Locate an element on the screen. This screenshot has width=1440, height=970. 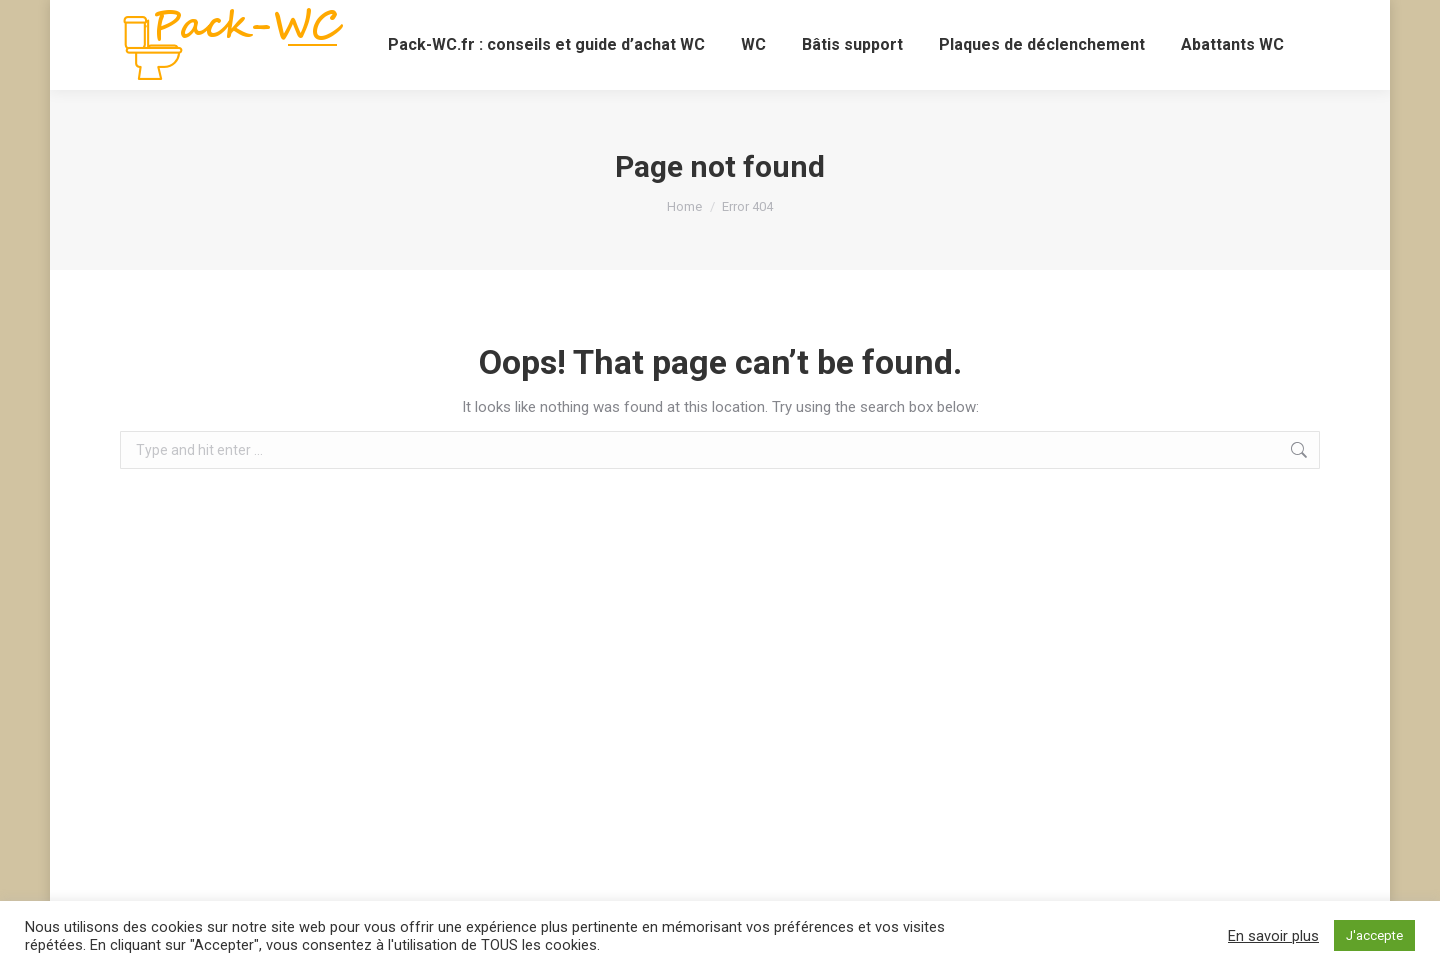
J'accepte [button] is located at coordinates (1374, 935).